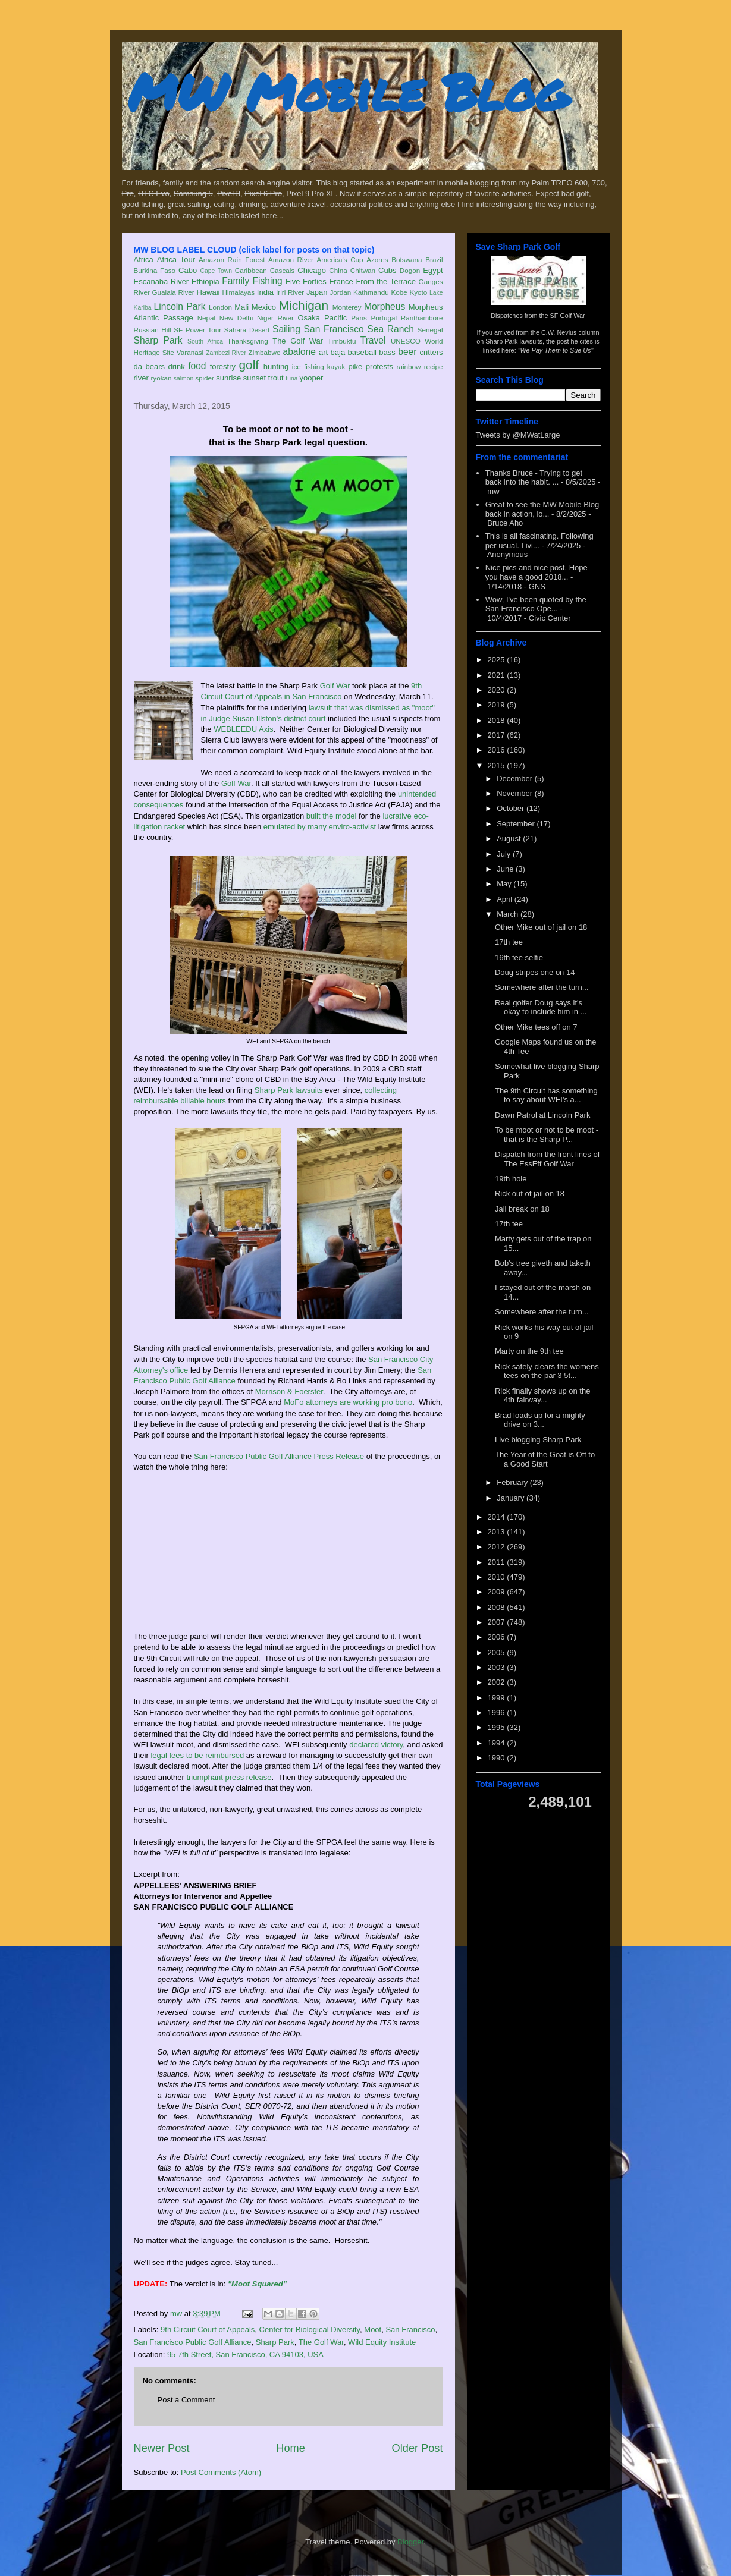 Image resolution: width=731 pixels, height=2576 pixels. Describe the element at coordinates (340, 292) in the screenshot. I see `Jordan` at that location.